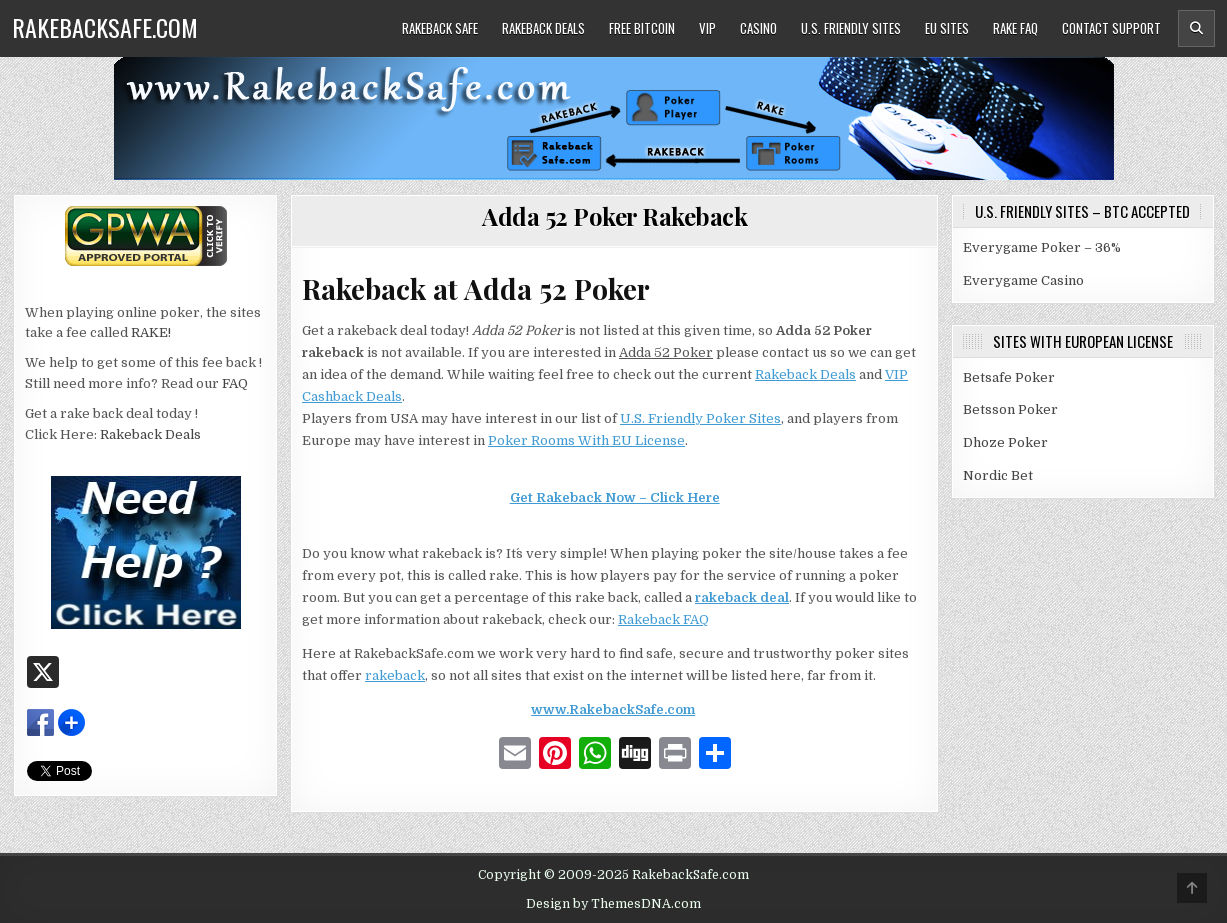 Image resolution: width=1227 pixels, height=923 pixels. I want to click on U.S. Friendly Poker Sites, so click(700, 418).